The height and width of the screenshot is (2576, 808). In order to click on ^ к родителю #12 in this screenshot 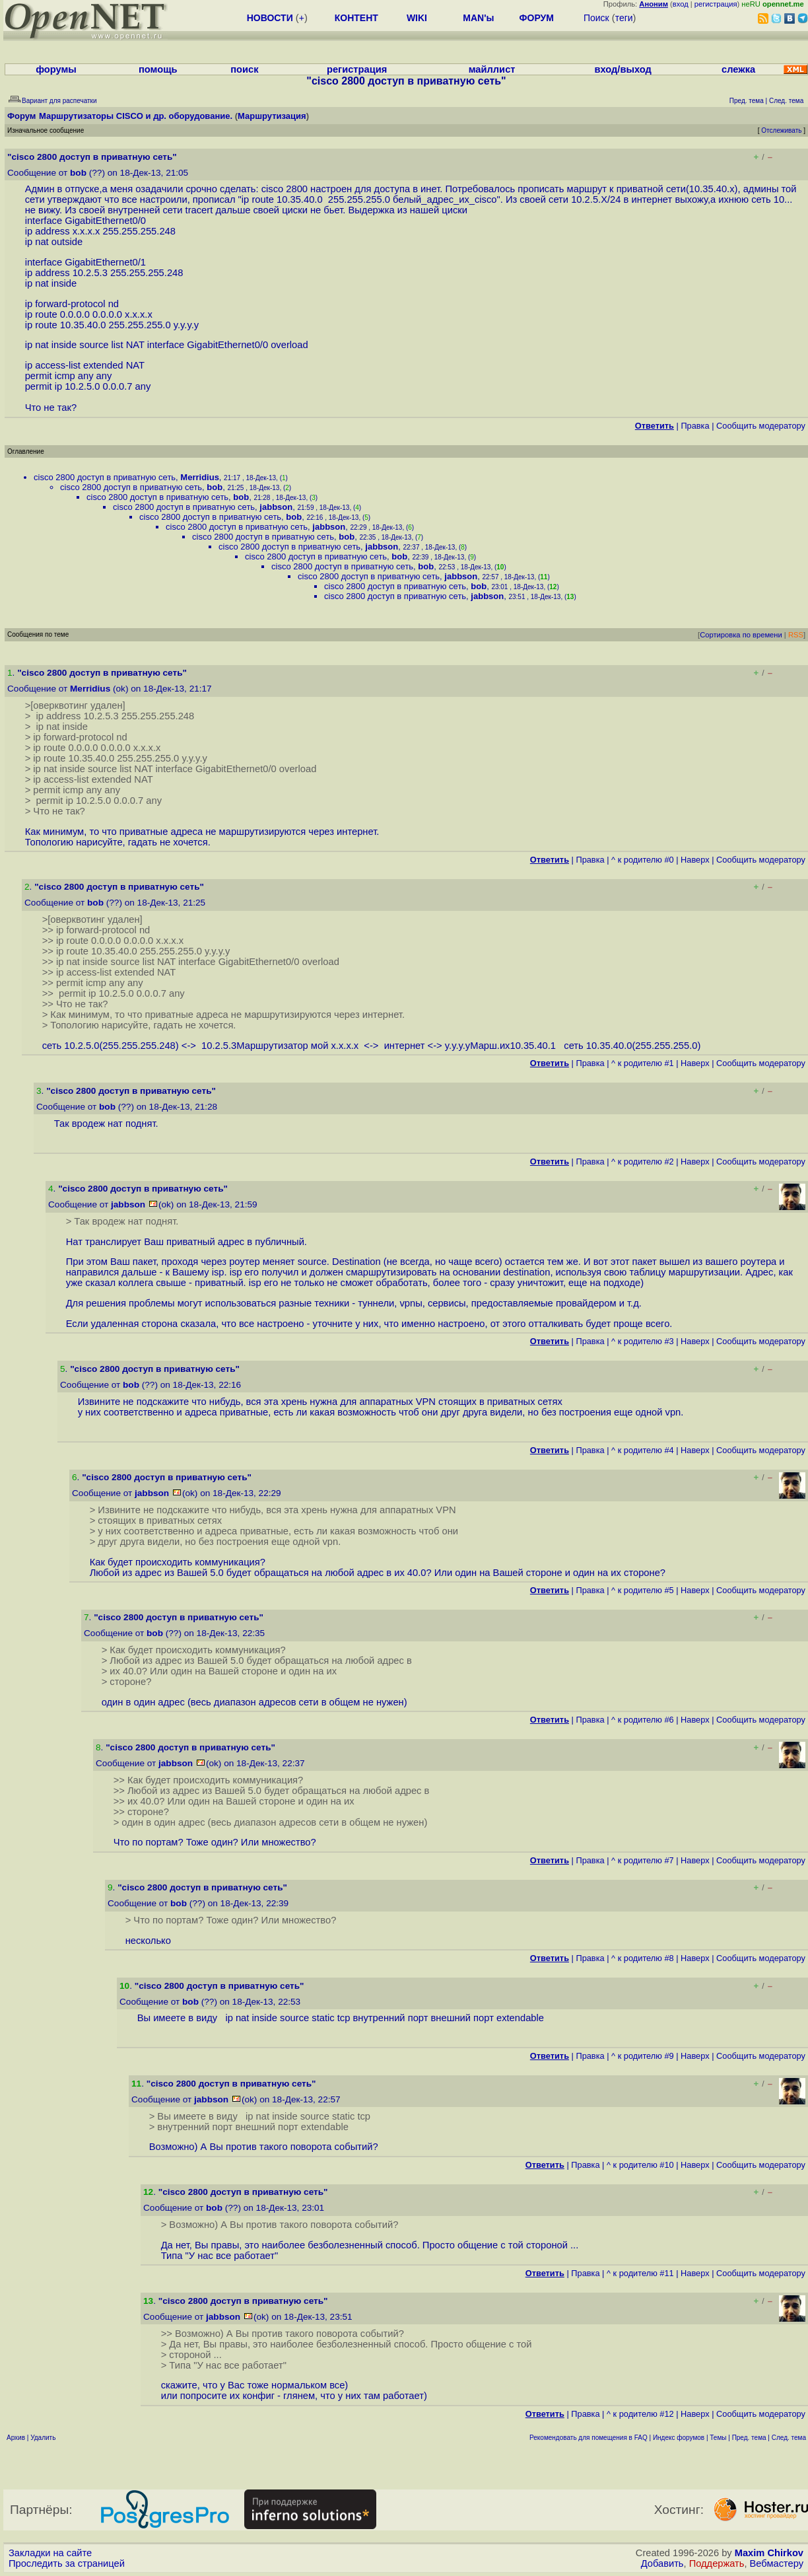, I will do `click(640, 2414)`.